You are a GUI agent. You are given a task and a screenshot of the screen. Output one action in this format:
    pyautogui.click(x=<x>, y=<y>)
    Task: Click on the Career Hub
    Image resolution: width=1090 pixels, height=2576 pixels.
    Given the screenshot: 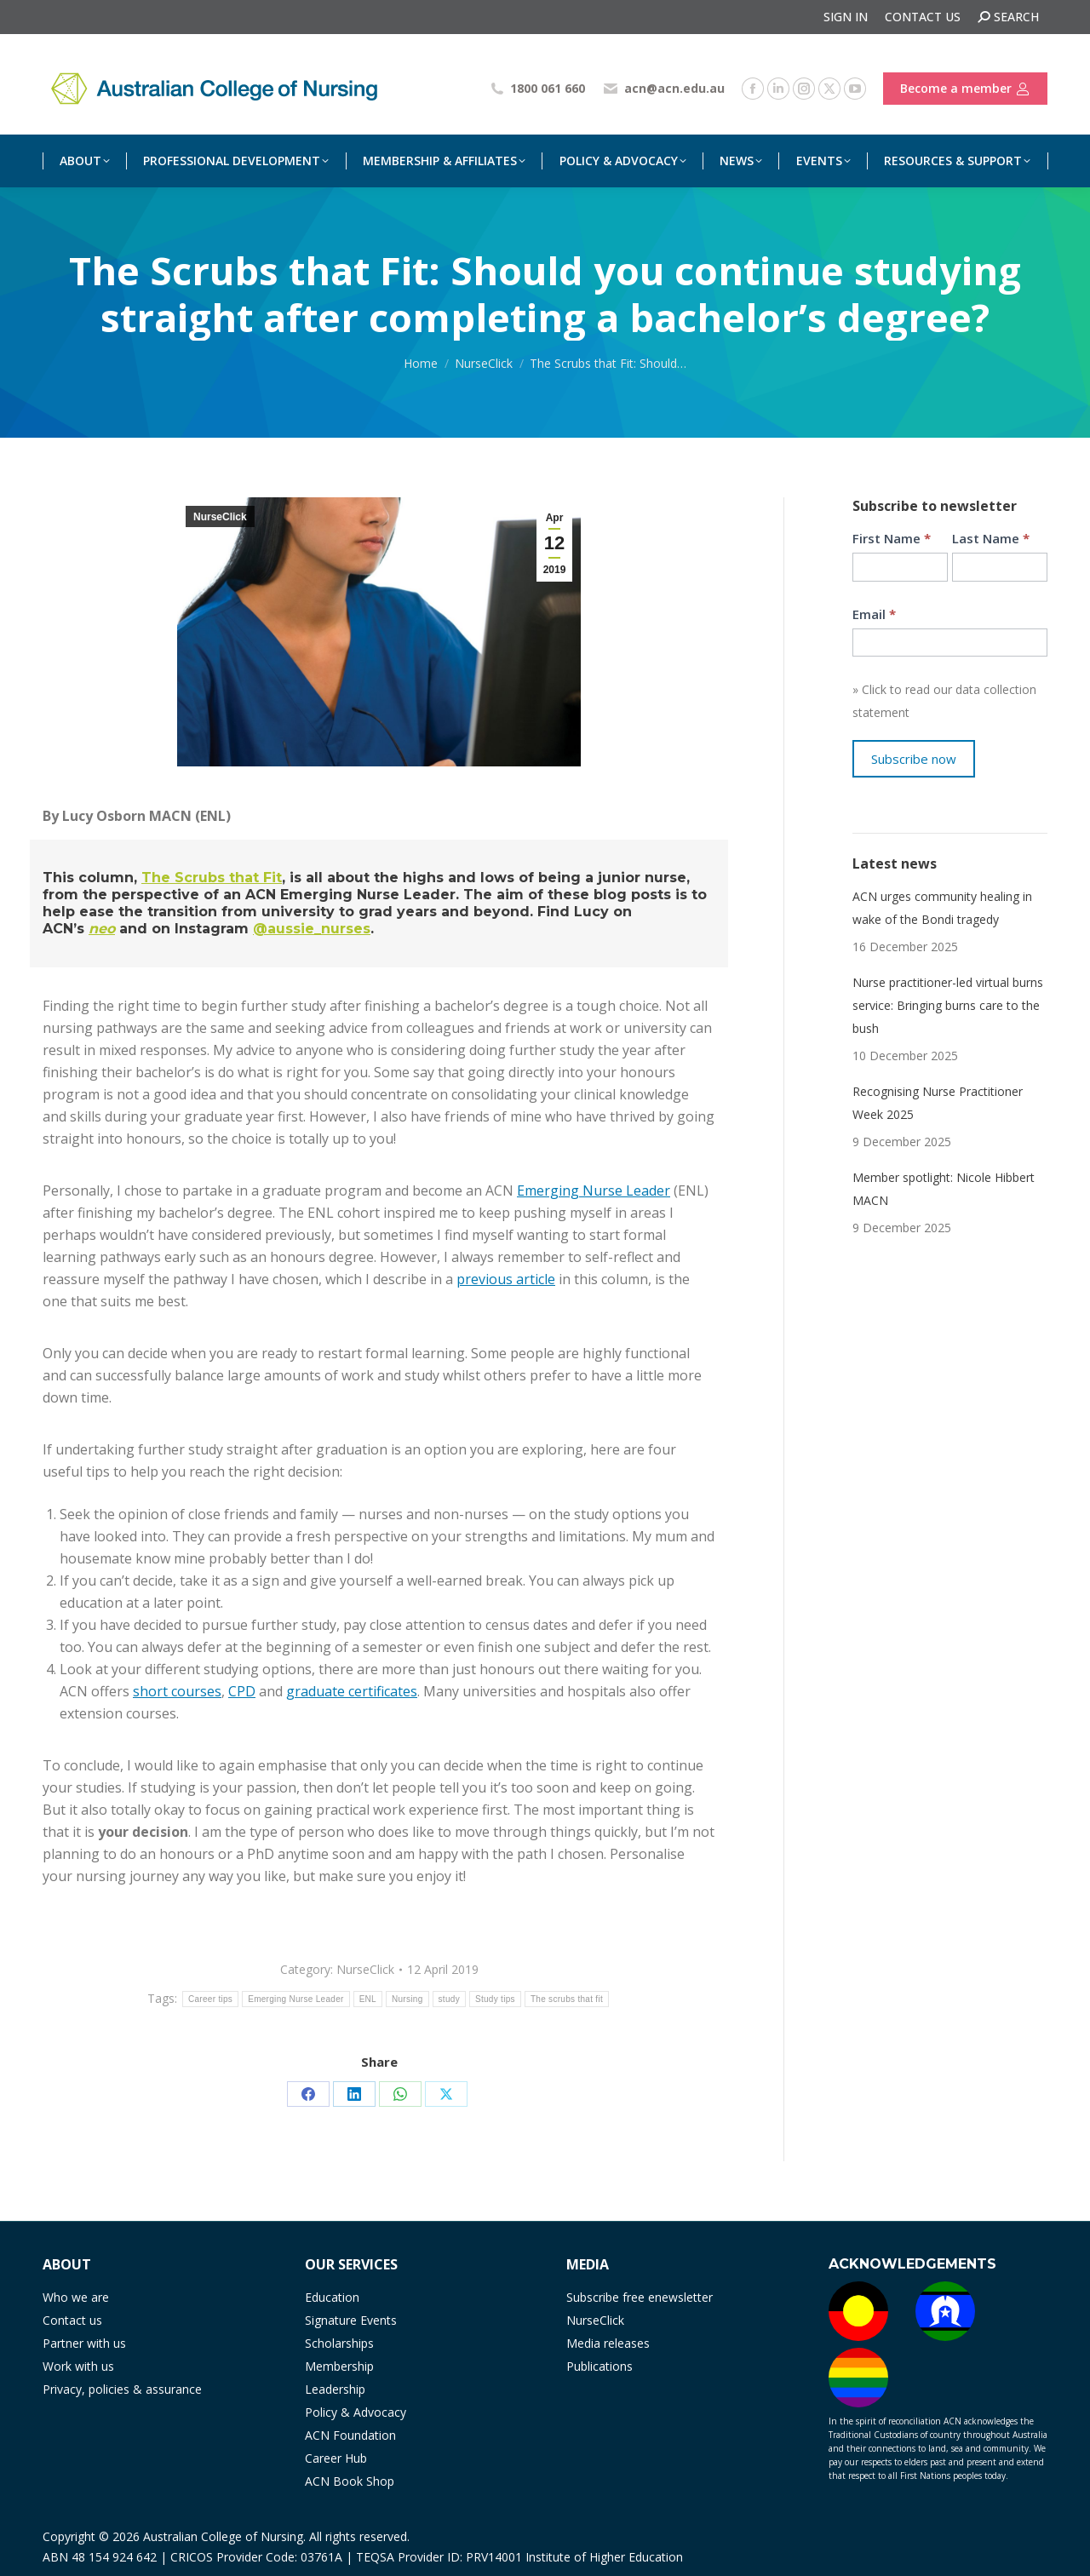 What is the action you would take?
    pyautogui.click(x=336, y=2458)
    